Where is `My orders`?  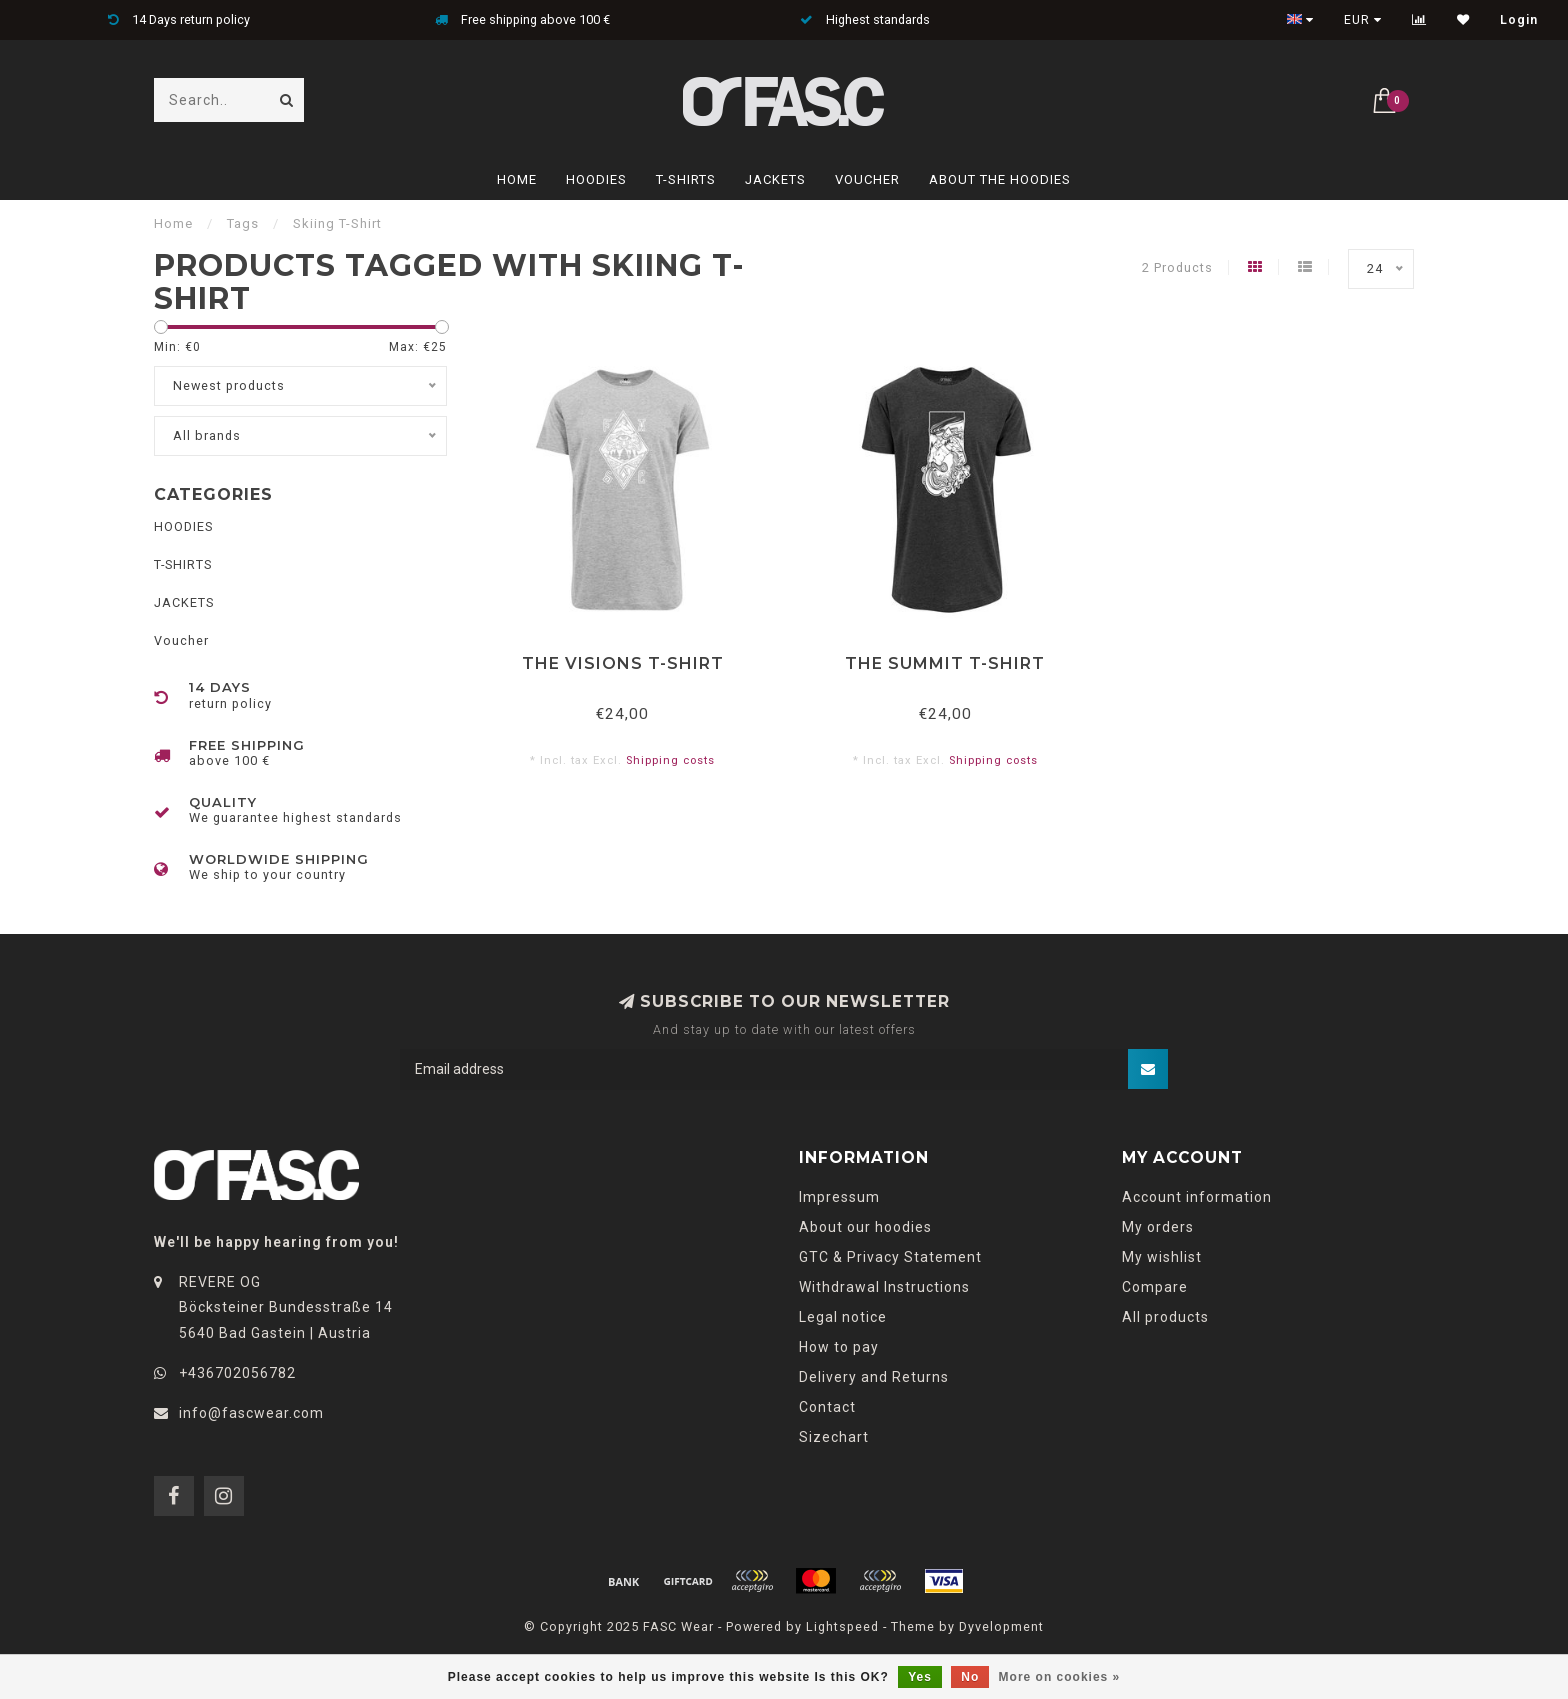
My orders is located at coordinates (1158, 1227).